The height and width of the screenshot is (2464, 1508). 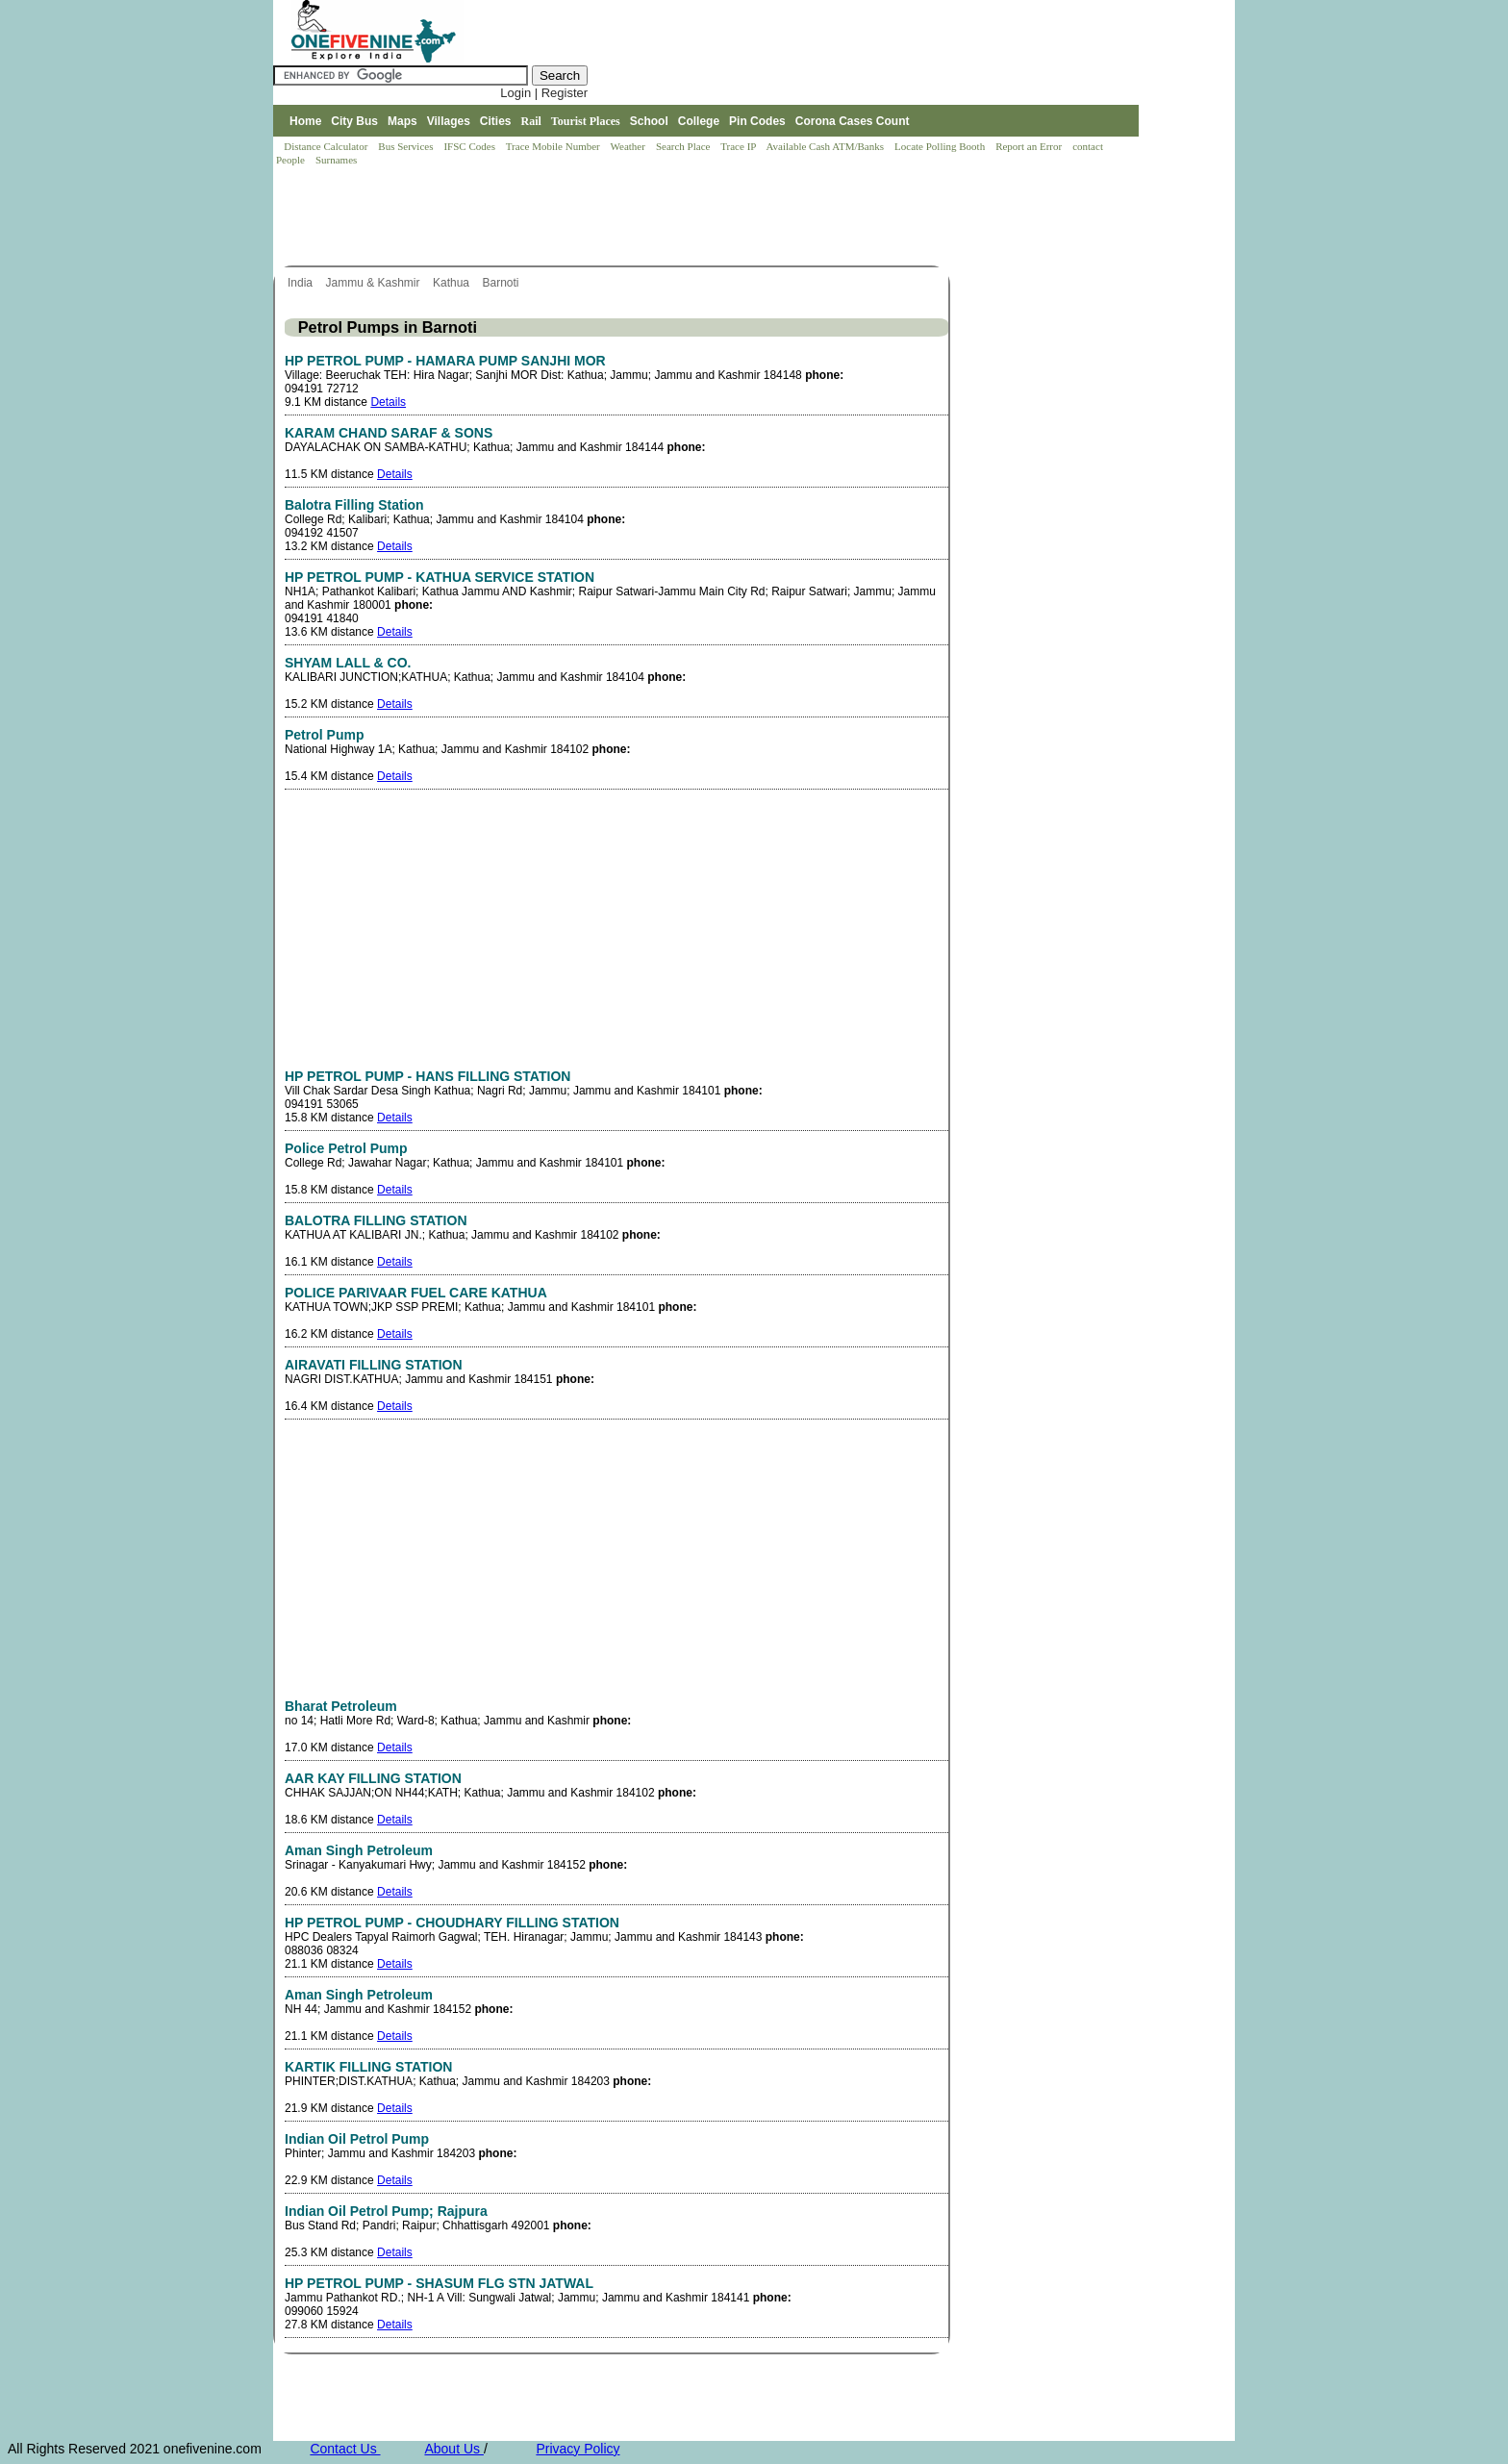 I want to click on Barnoti, so click(x=501, y=282).